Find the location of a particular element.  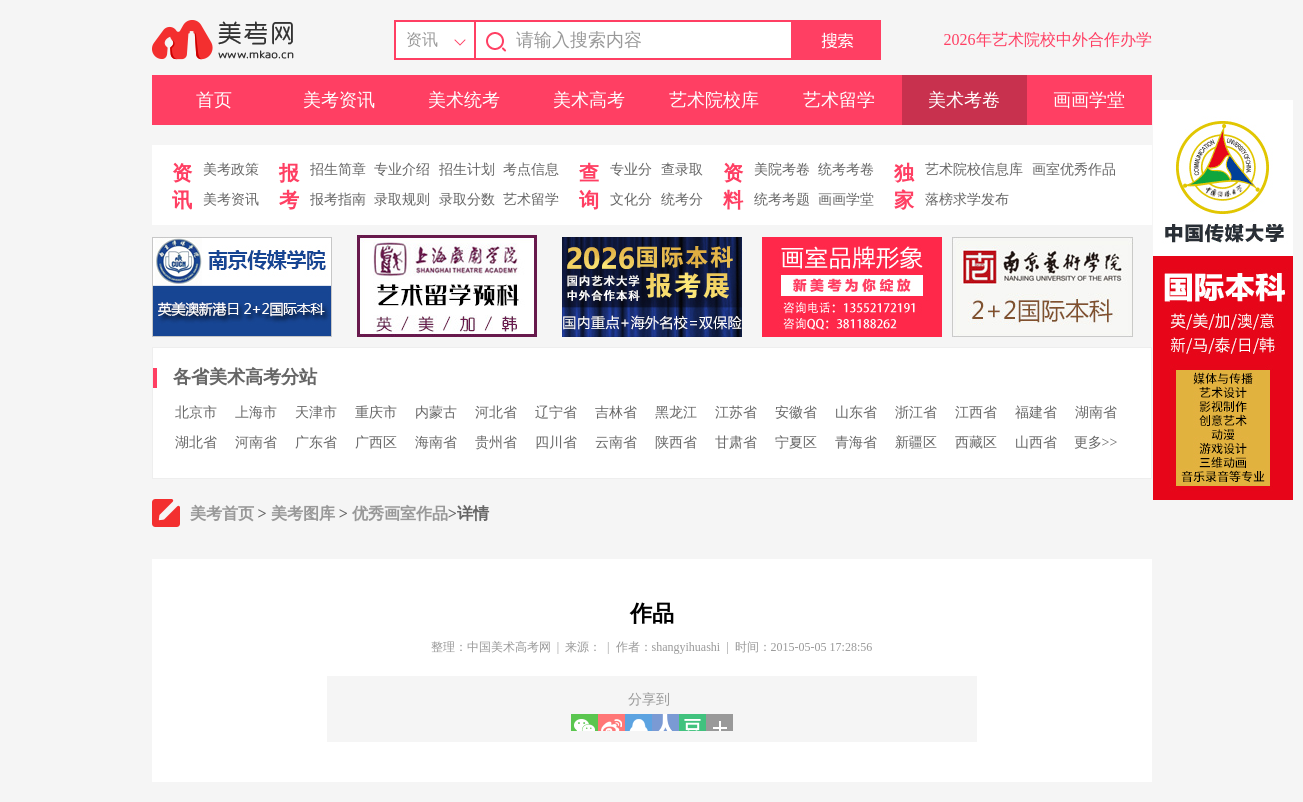

招生计划 is located at coordinates (467, 169).